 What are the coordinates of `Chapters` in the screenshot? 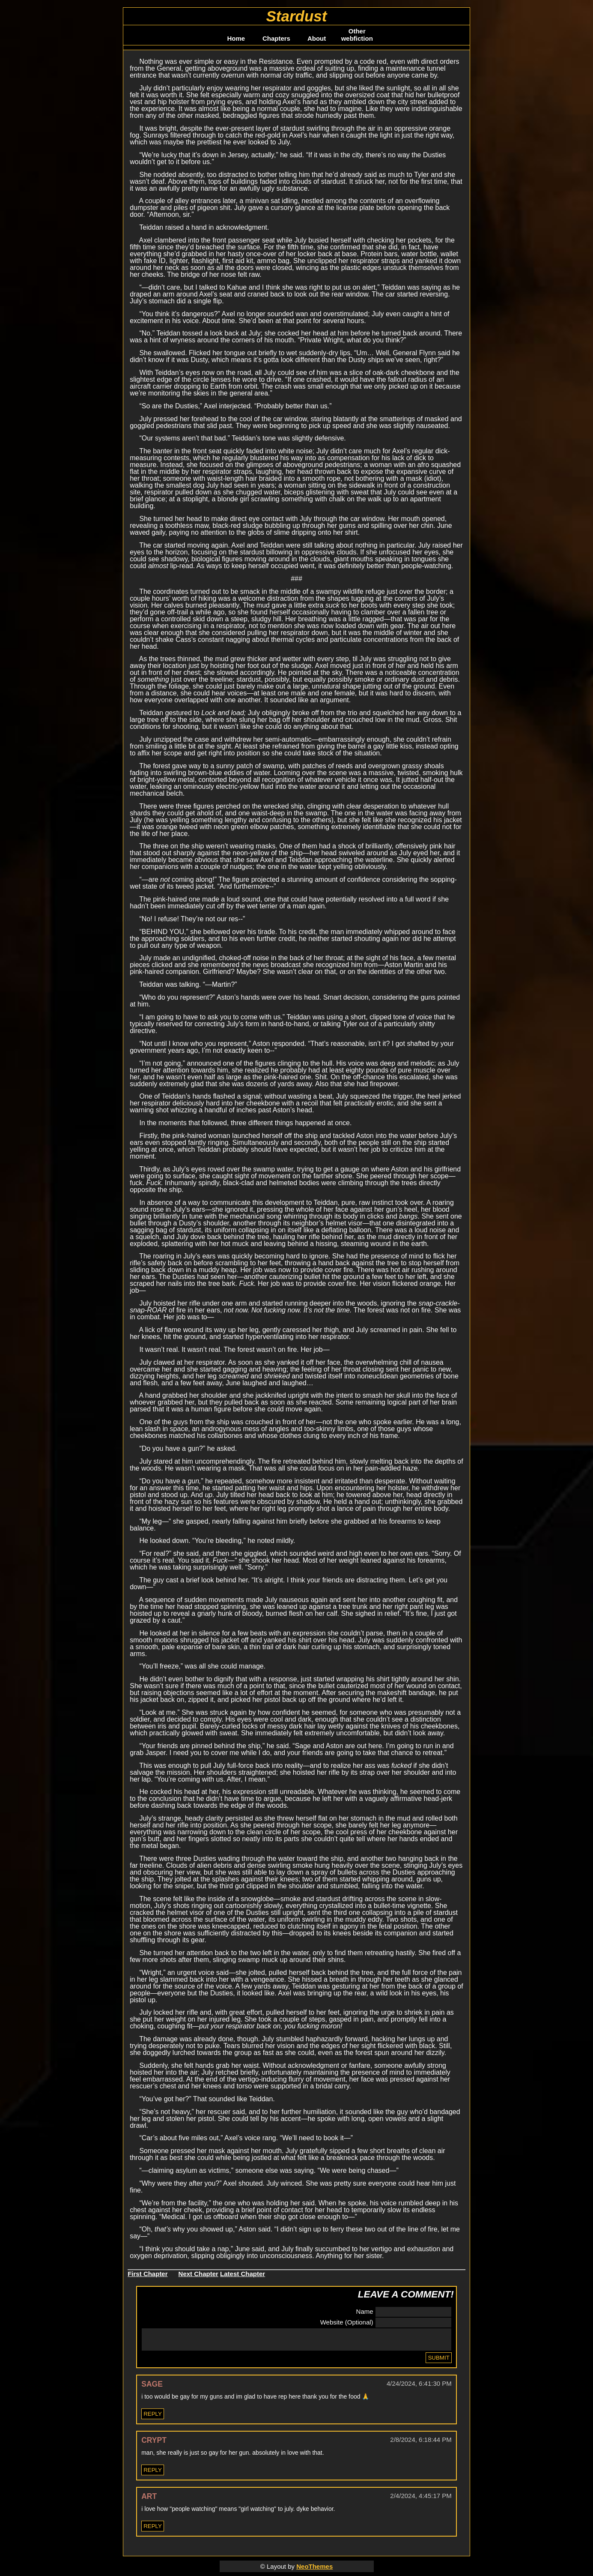 It's located at (276, 38).